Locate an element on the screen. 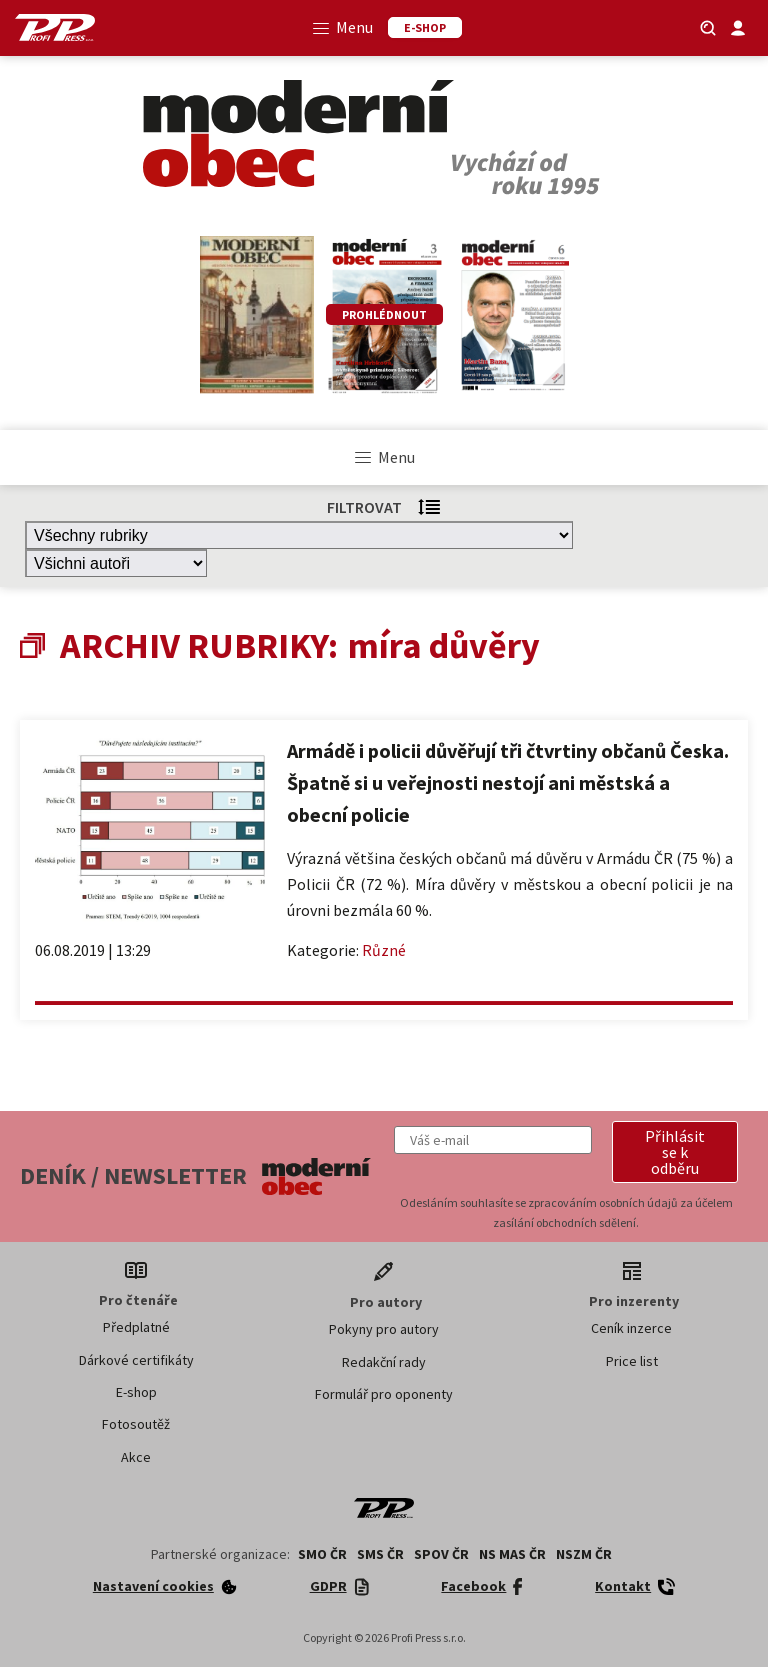 Image resolution: width=768 pixels, height=1667 pixels. Fotosoutěž is located at coordinates (136, 1424).